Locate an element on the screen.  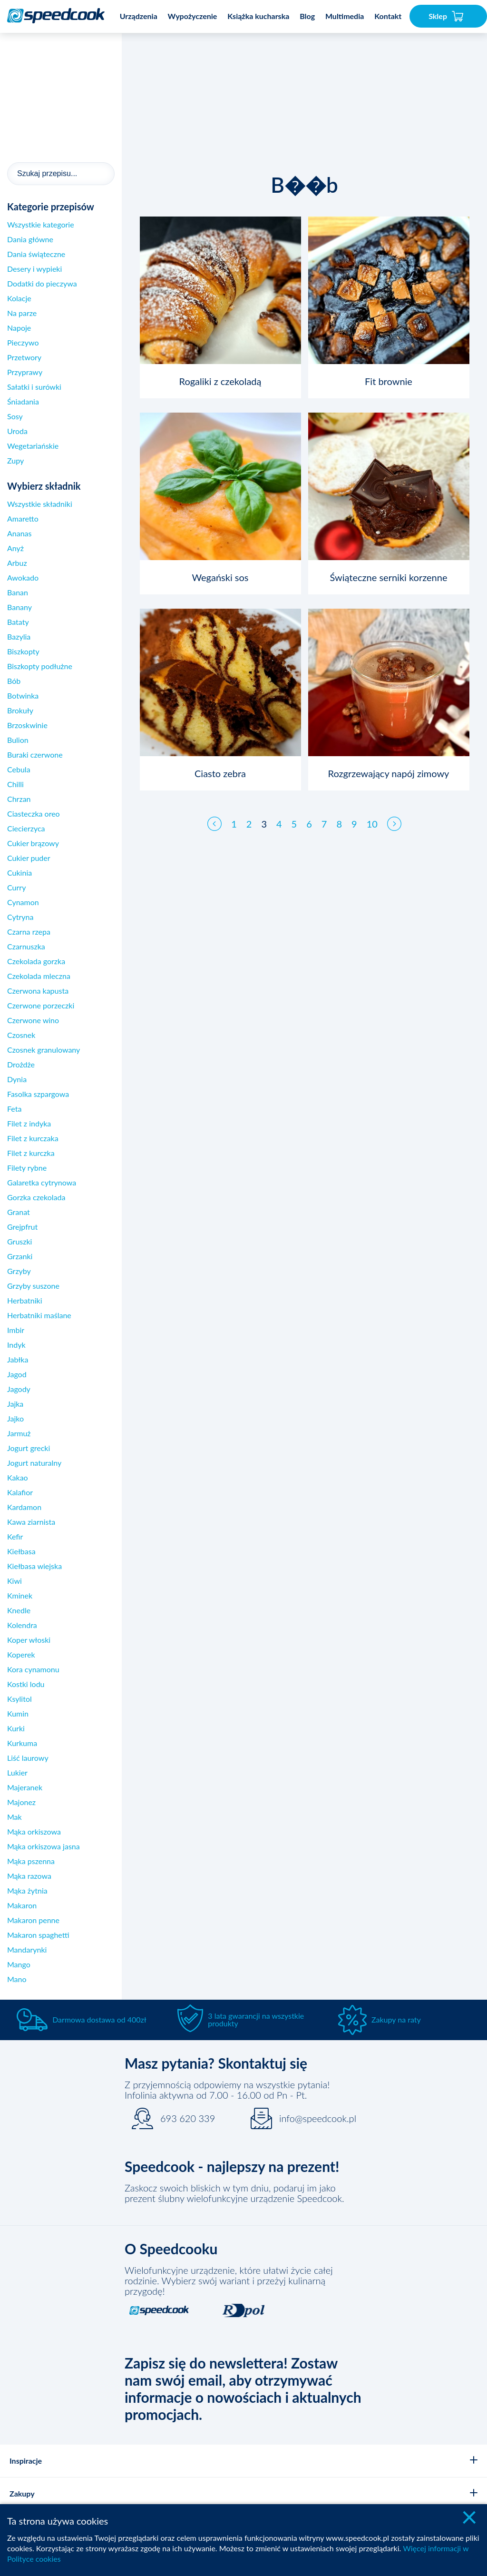
Mąka razowa is located at coordinates (29, 1875).